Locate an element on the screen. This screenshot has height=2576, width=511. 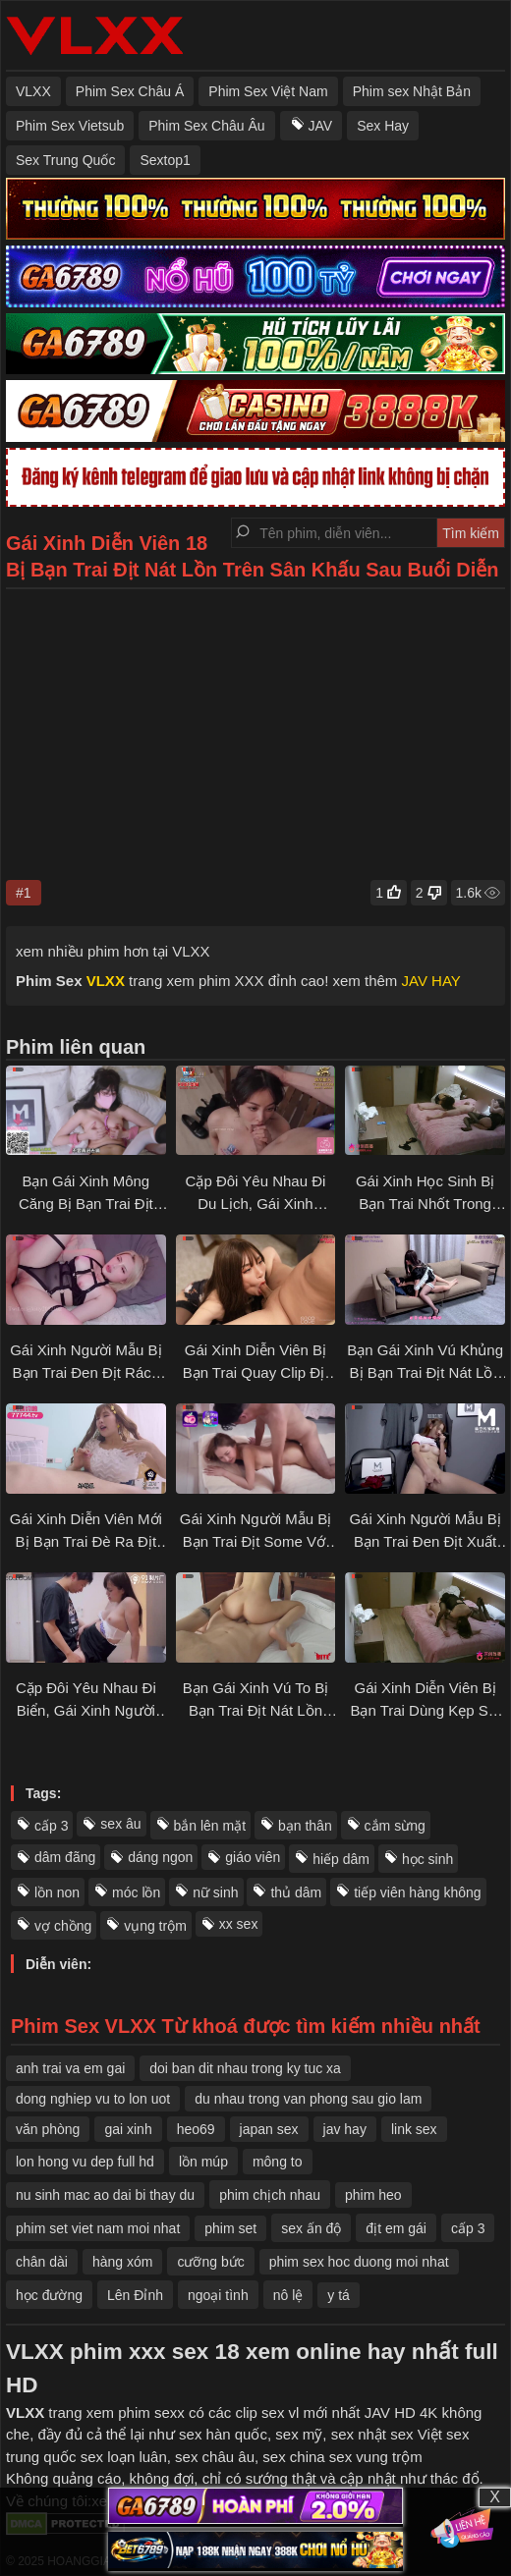
Phim sex Nhật Bản is located at coordinates (412, 91).